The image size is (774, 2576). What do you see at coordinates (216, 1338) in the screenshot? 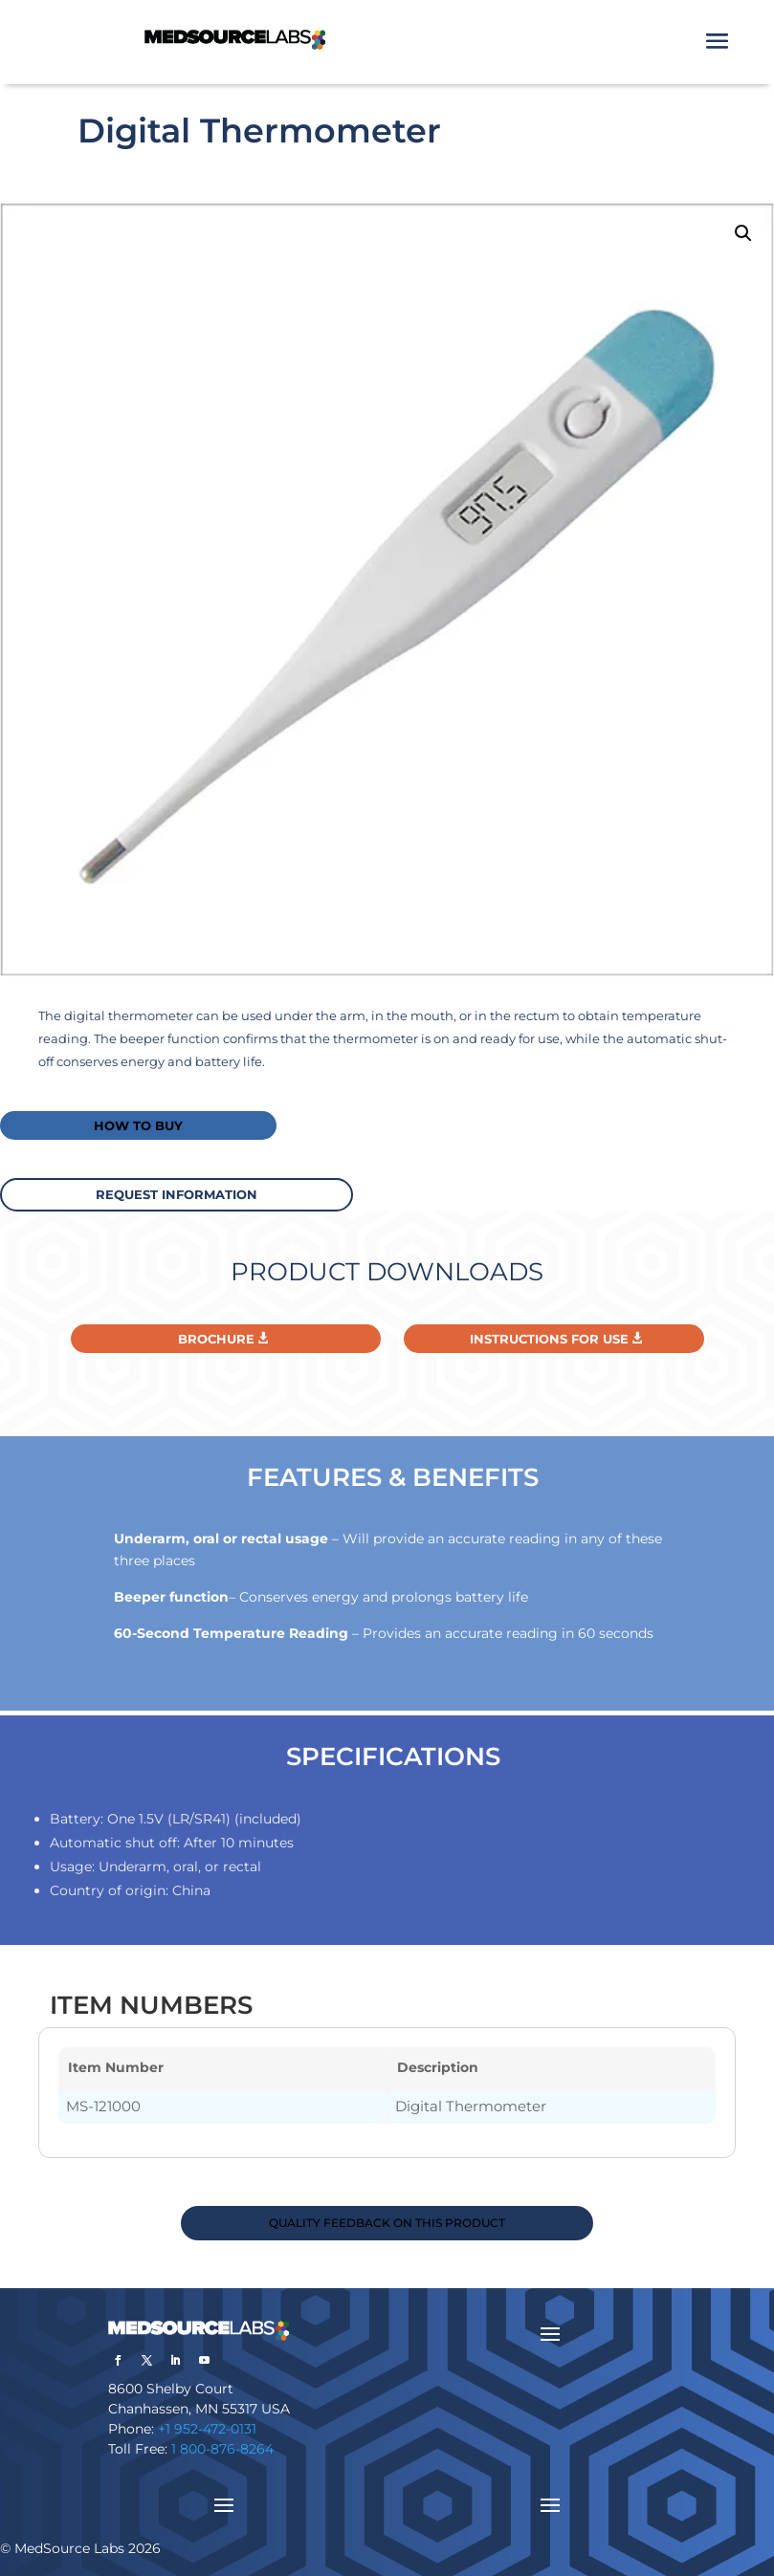
I see `Brochure` at bounding box center [216, 1338].